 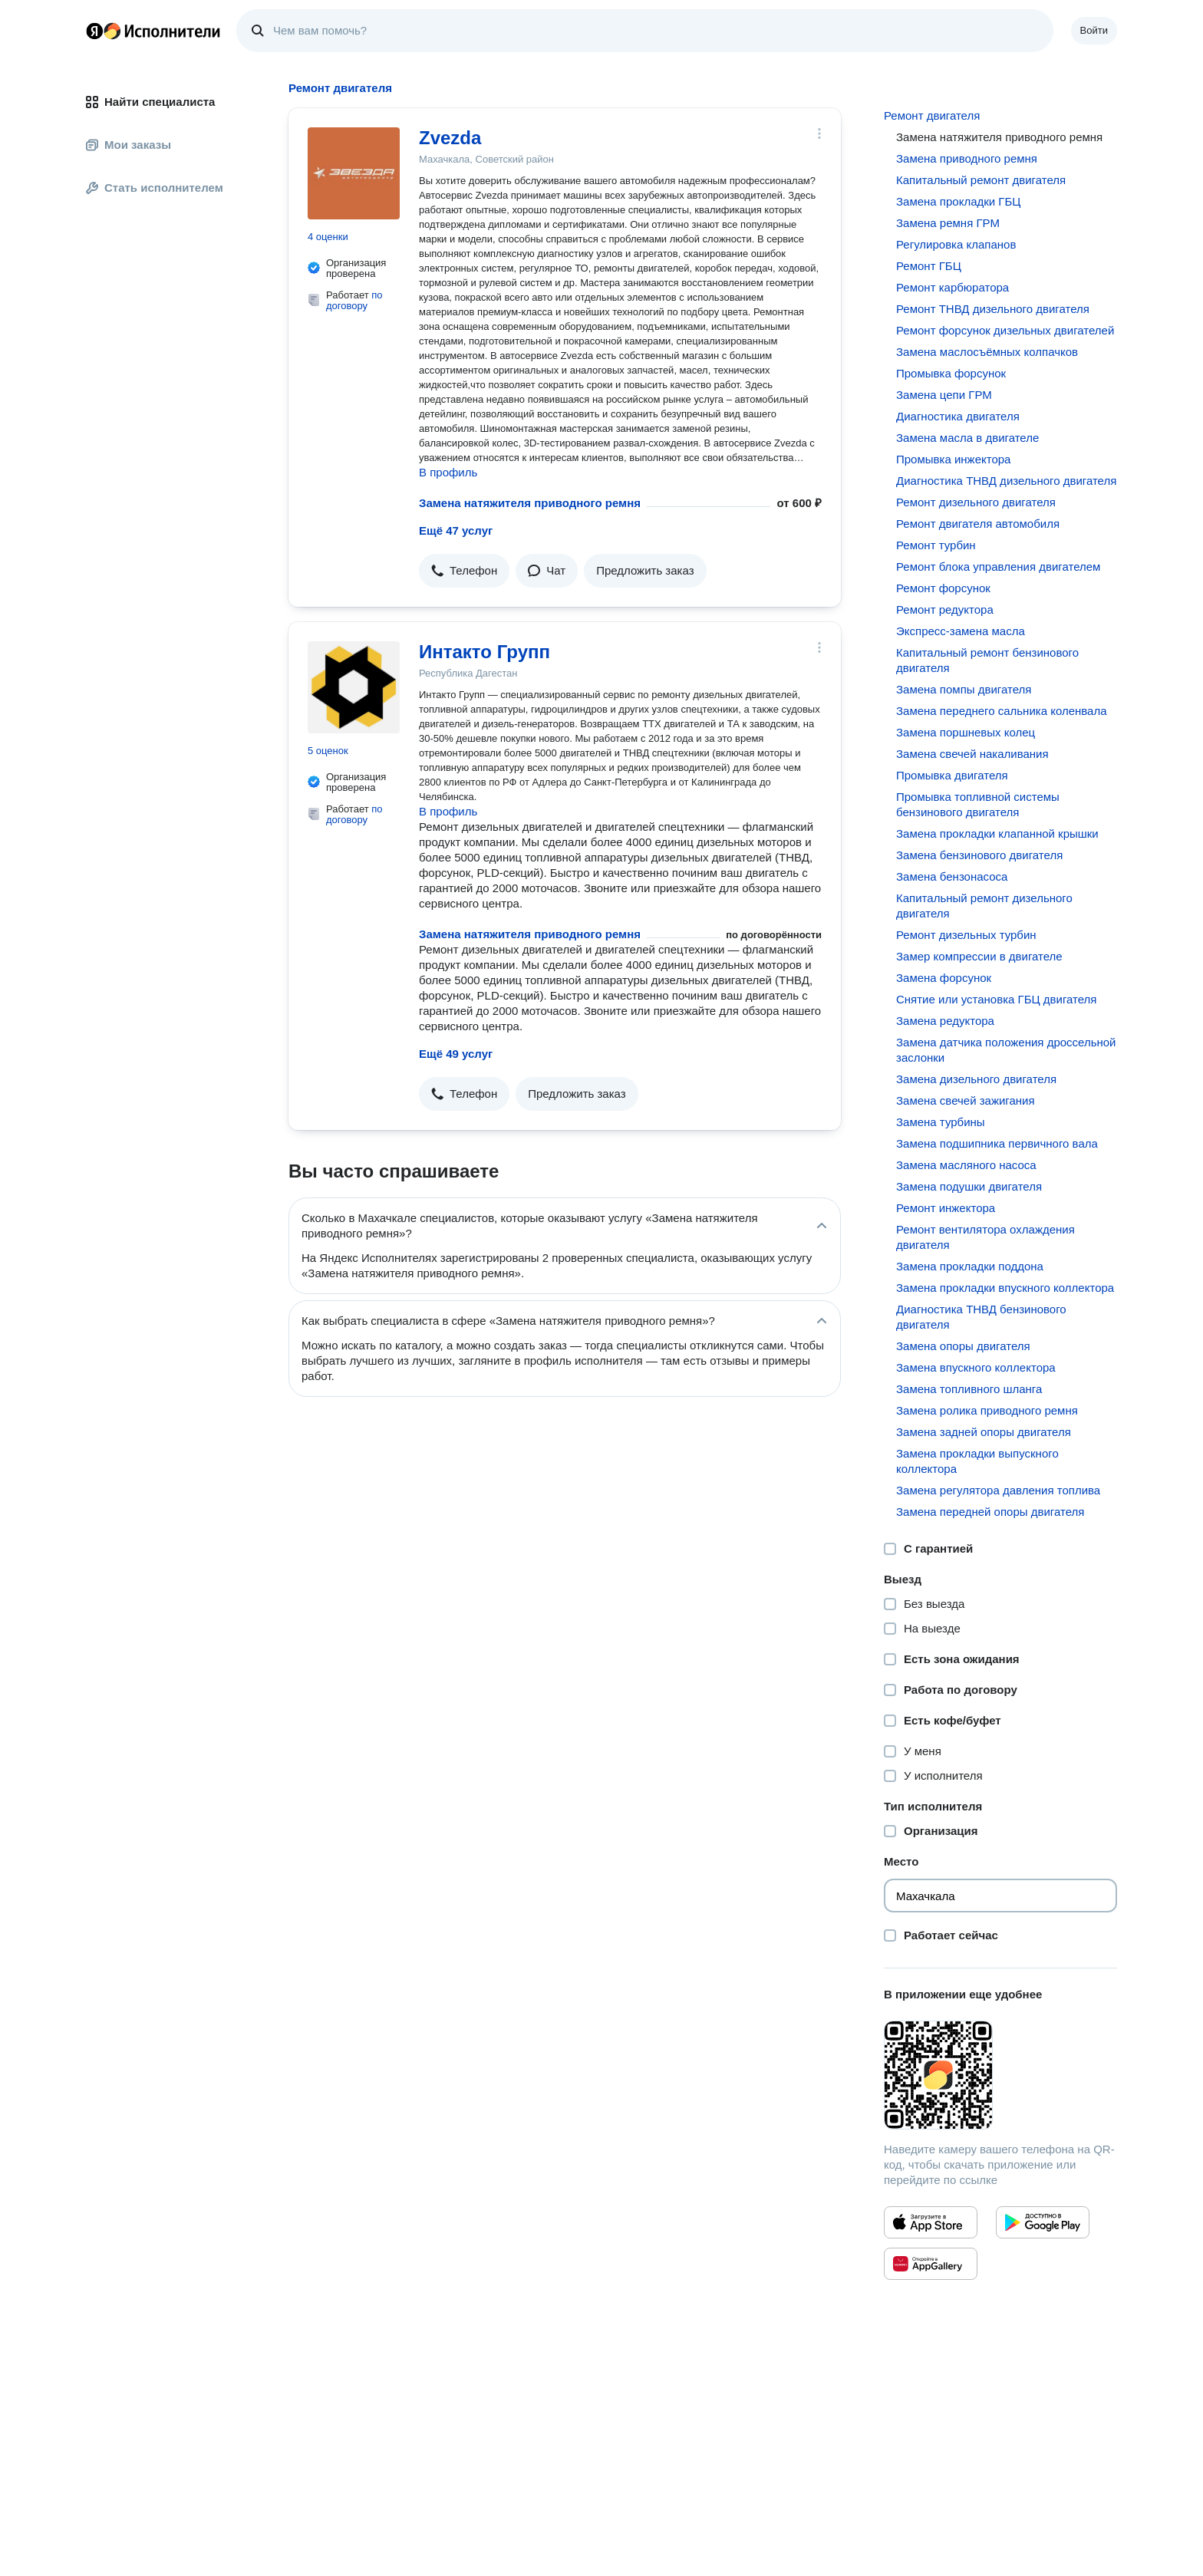 I want to click on Замена переднего сальника коленвала, so click(x=1001, y=710).